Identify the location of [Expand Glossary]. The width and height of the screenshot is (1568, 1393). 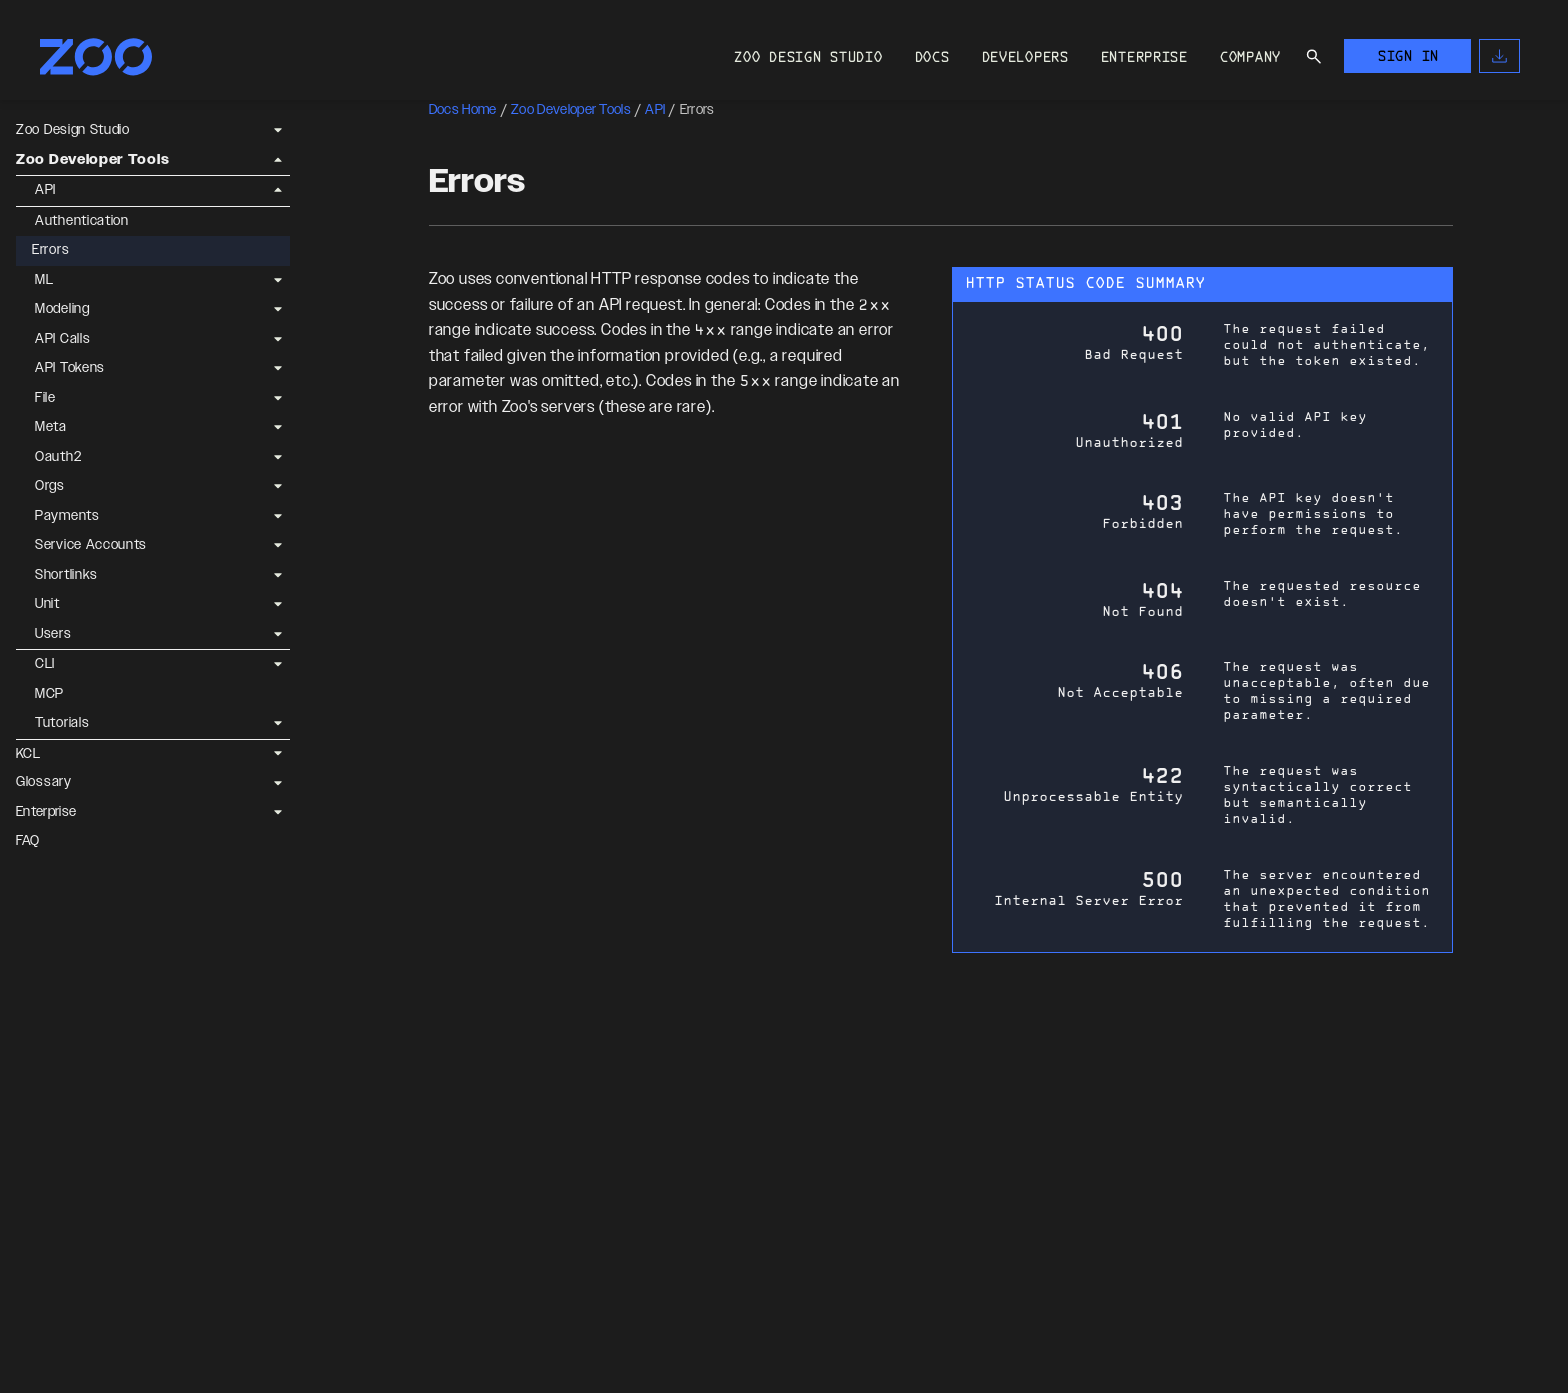
(278, 783).